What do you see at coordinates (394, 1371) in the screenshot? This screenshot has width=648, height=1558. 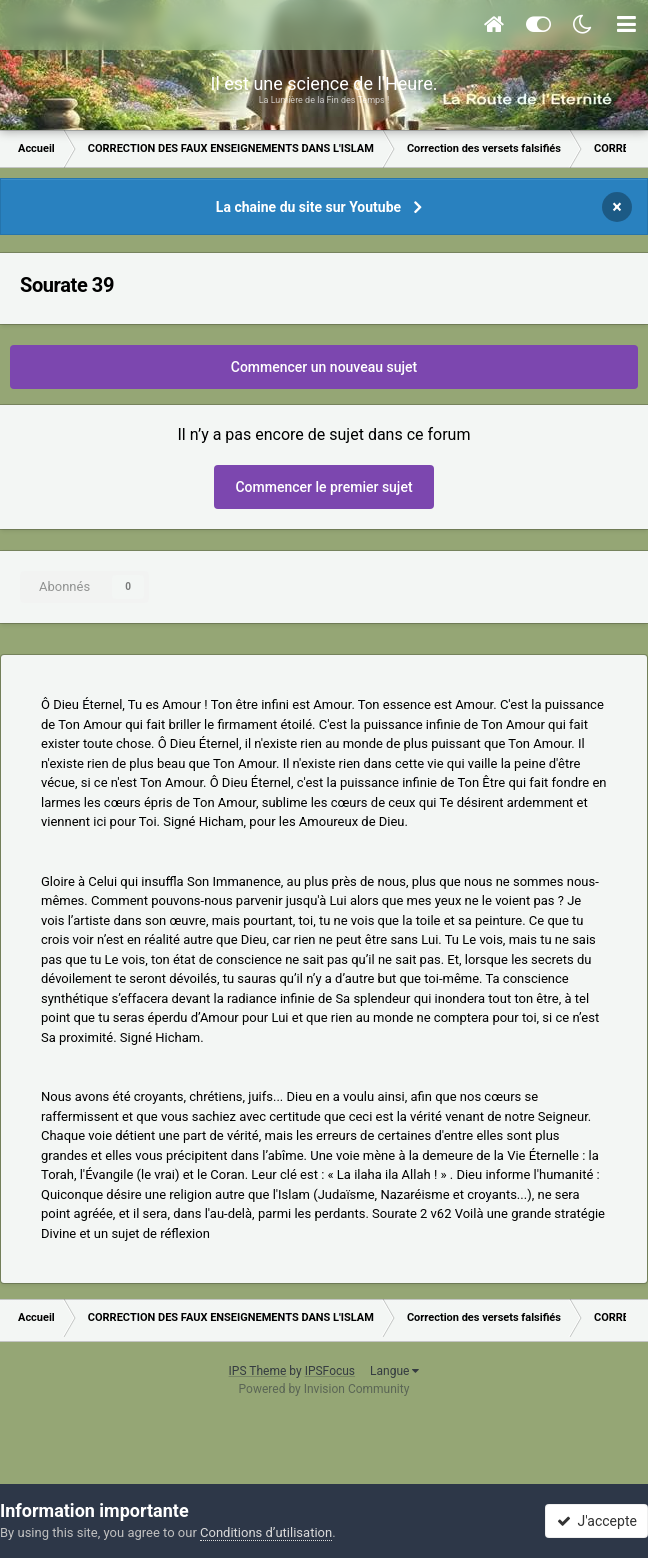 I see `Langue` at bounding box center [394, 1371].